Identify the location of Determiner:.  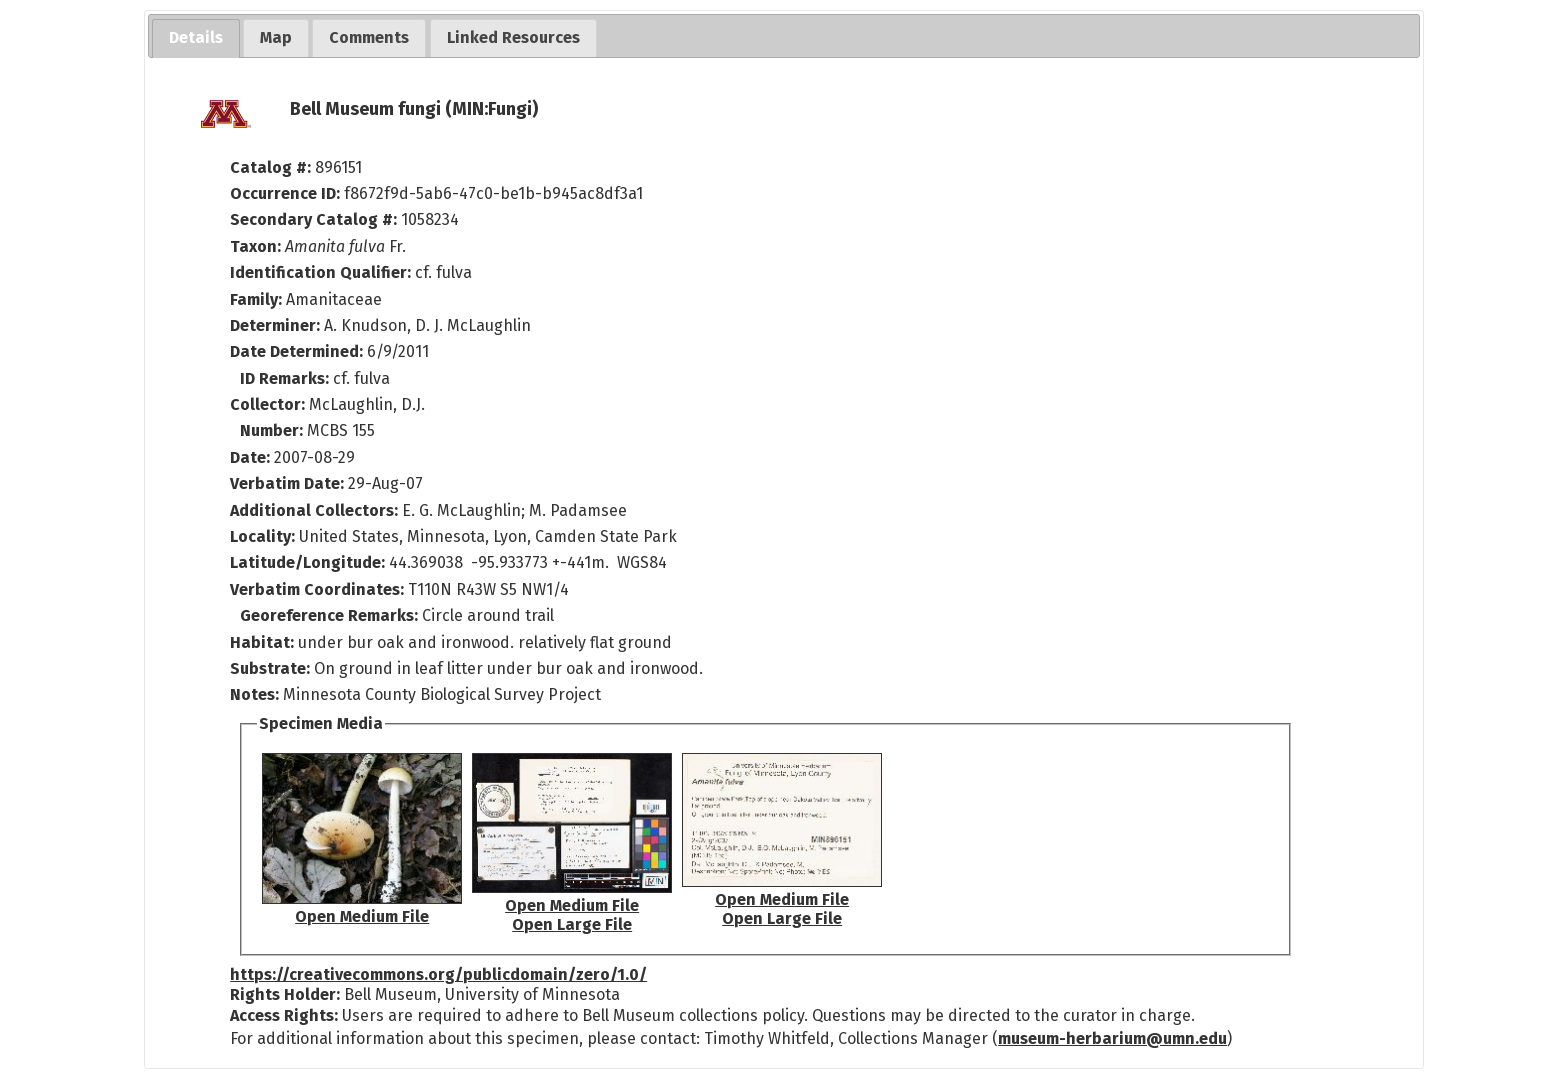
(277, 325).